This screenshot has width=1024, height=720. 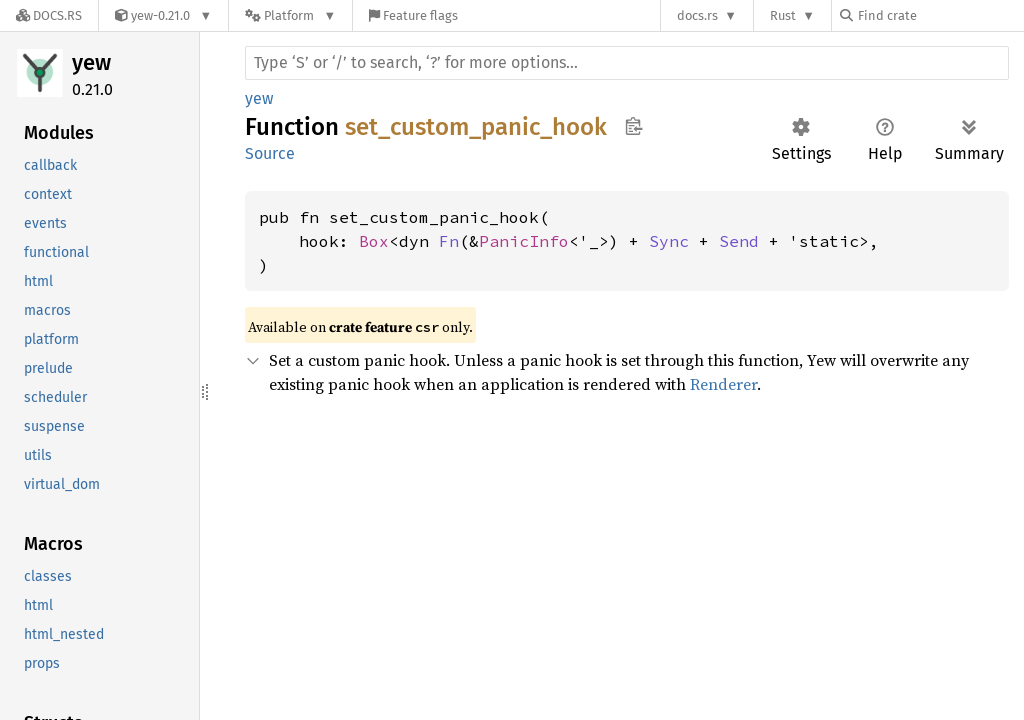 What do you see at coordinates (739, 241) in the screenshot?
I see `Send` at bounding box center [739, 241].